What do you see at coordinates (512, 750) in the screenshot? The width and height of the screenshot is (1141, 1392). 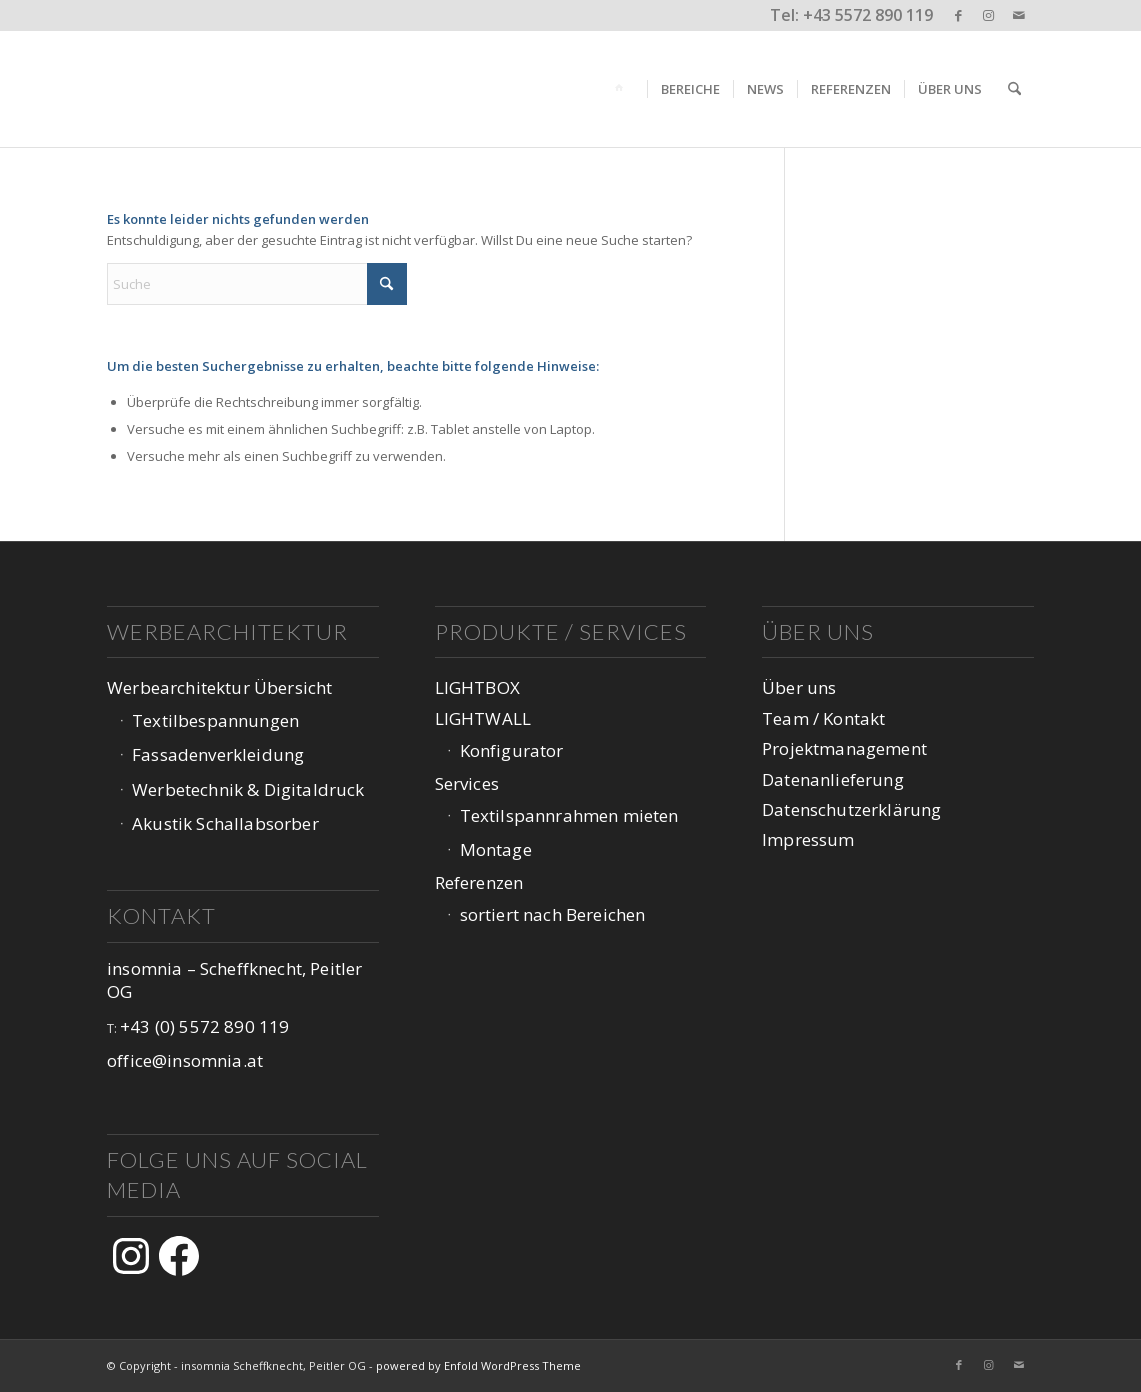 I see `Konfigurator` at bounding box center [512, 750].